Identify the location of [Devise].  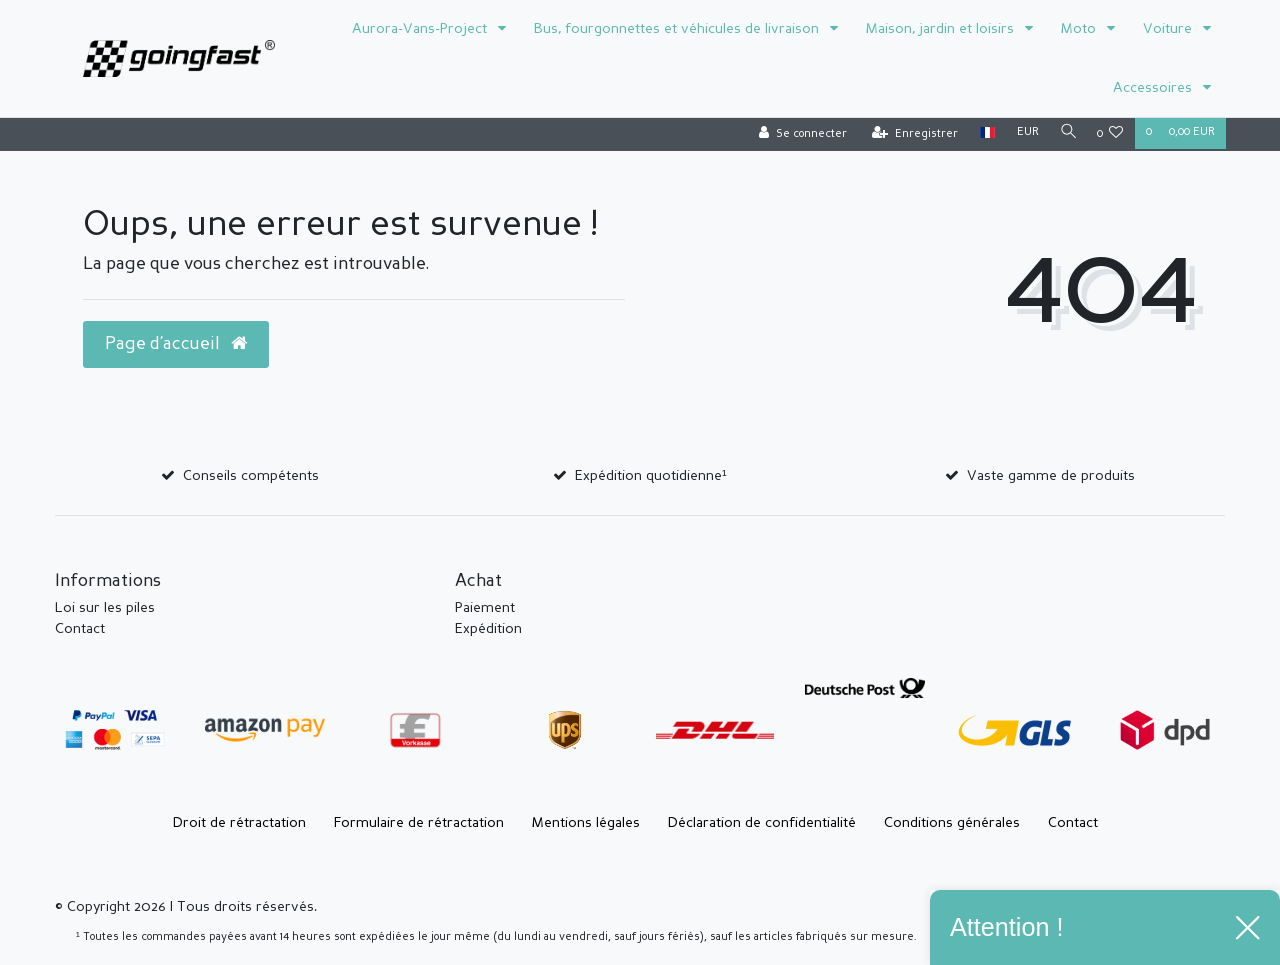
(1023, 133).